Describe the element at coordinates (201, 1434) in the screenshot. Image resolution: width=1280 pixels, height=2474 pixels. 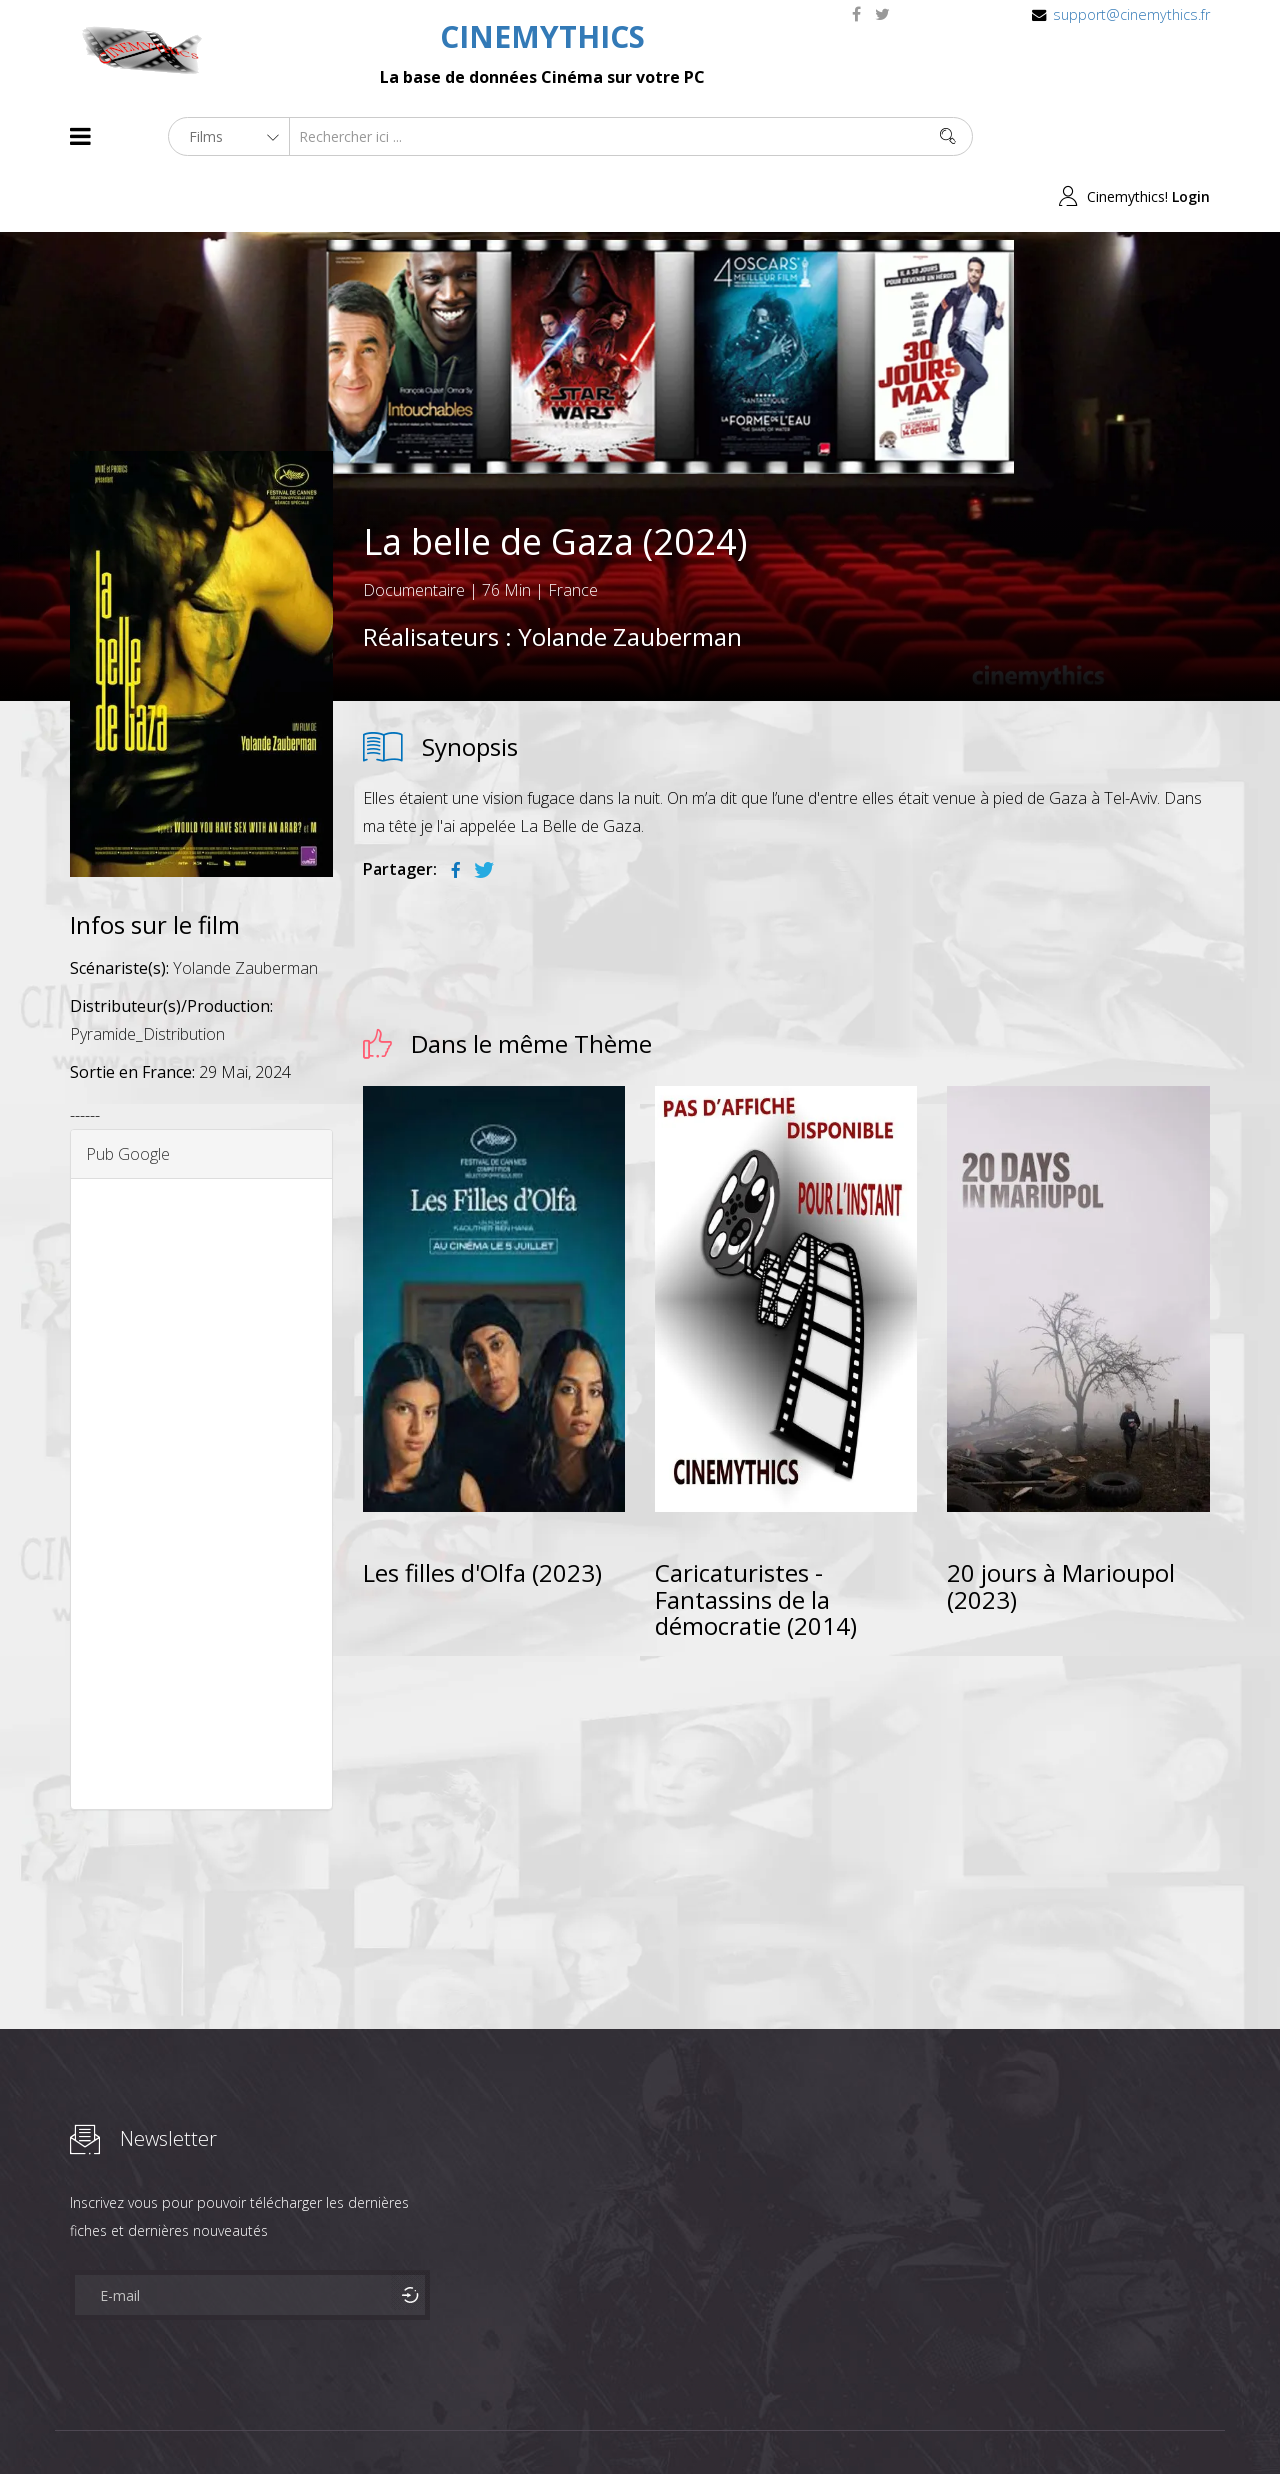
I see `[Advertisement]` at that location.